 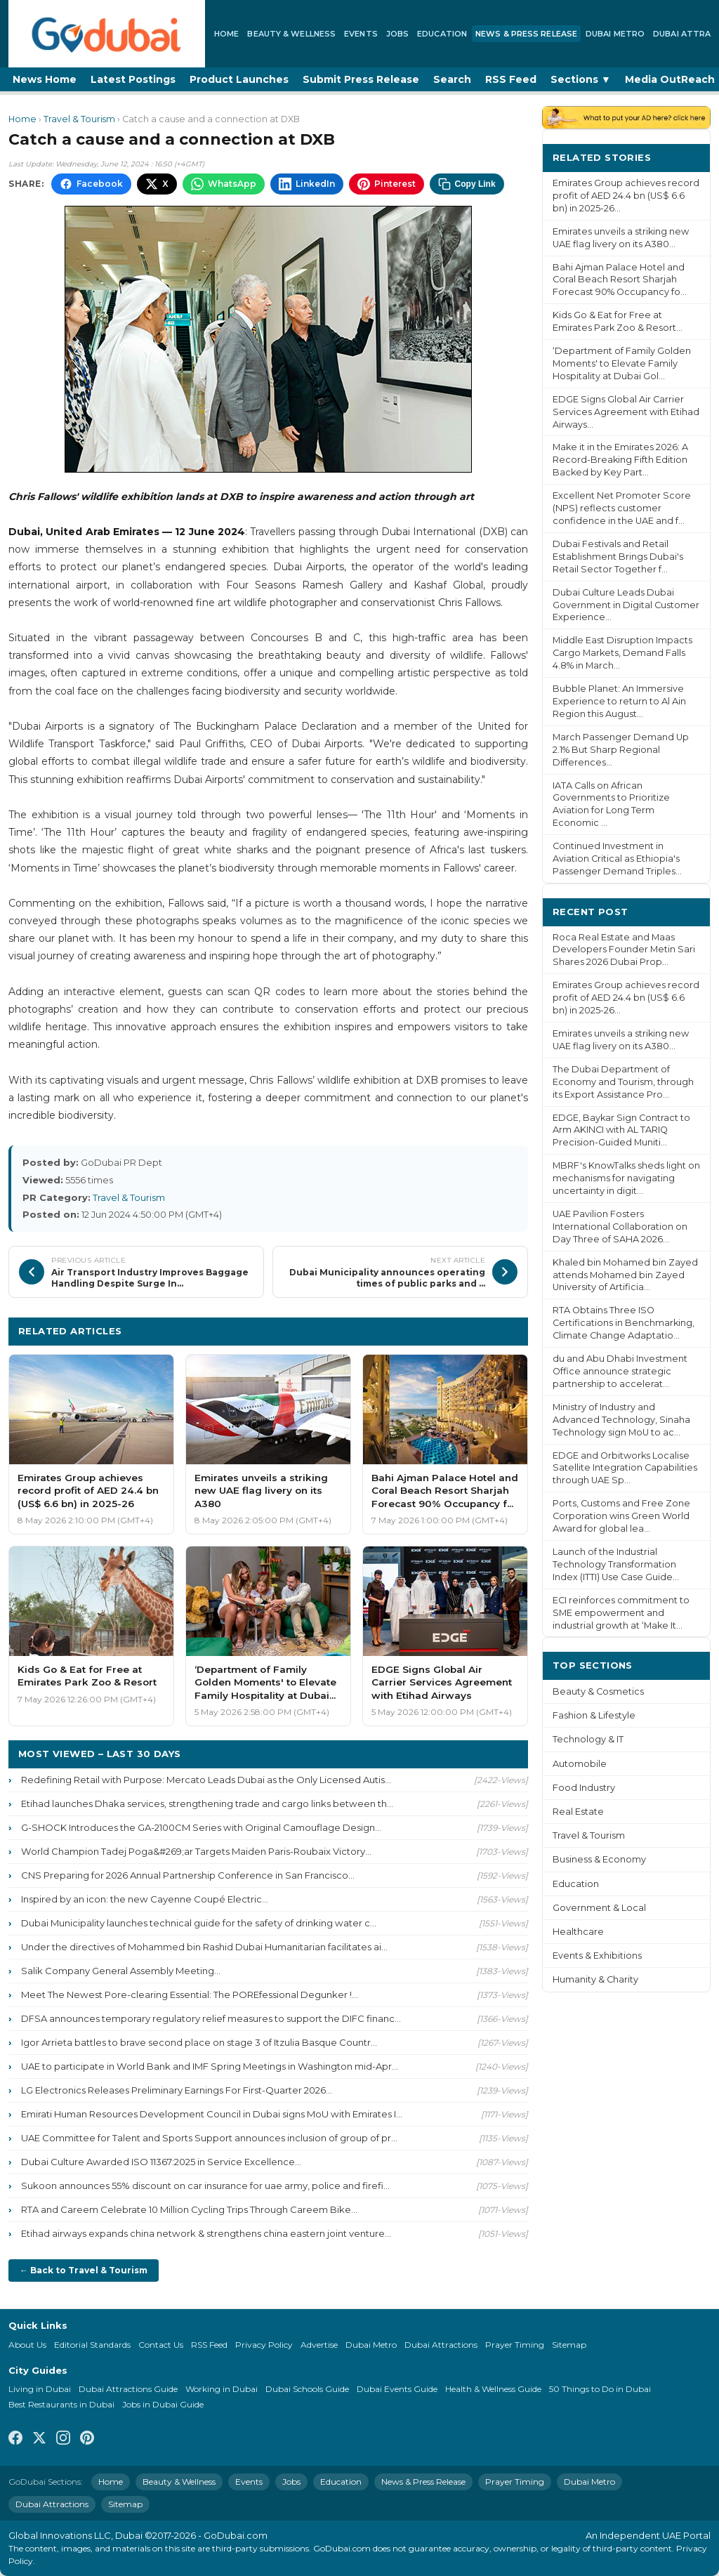 What do you see at coordinates (397, 34) in the screenshot?
I see `Jobs` at bounding box center [397, 34].